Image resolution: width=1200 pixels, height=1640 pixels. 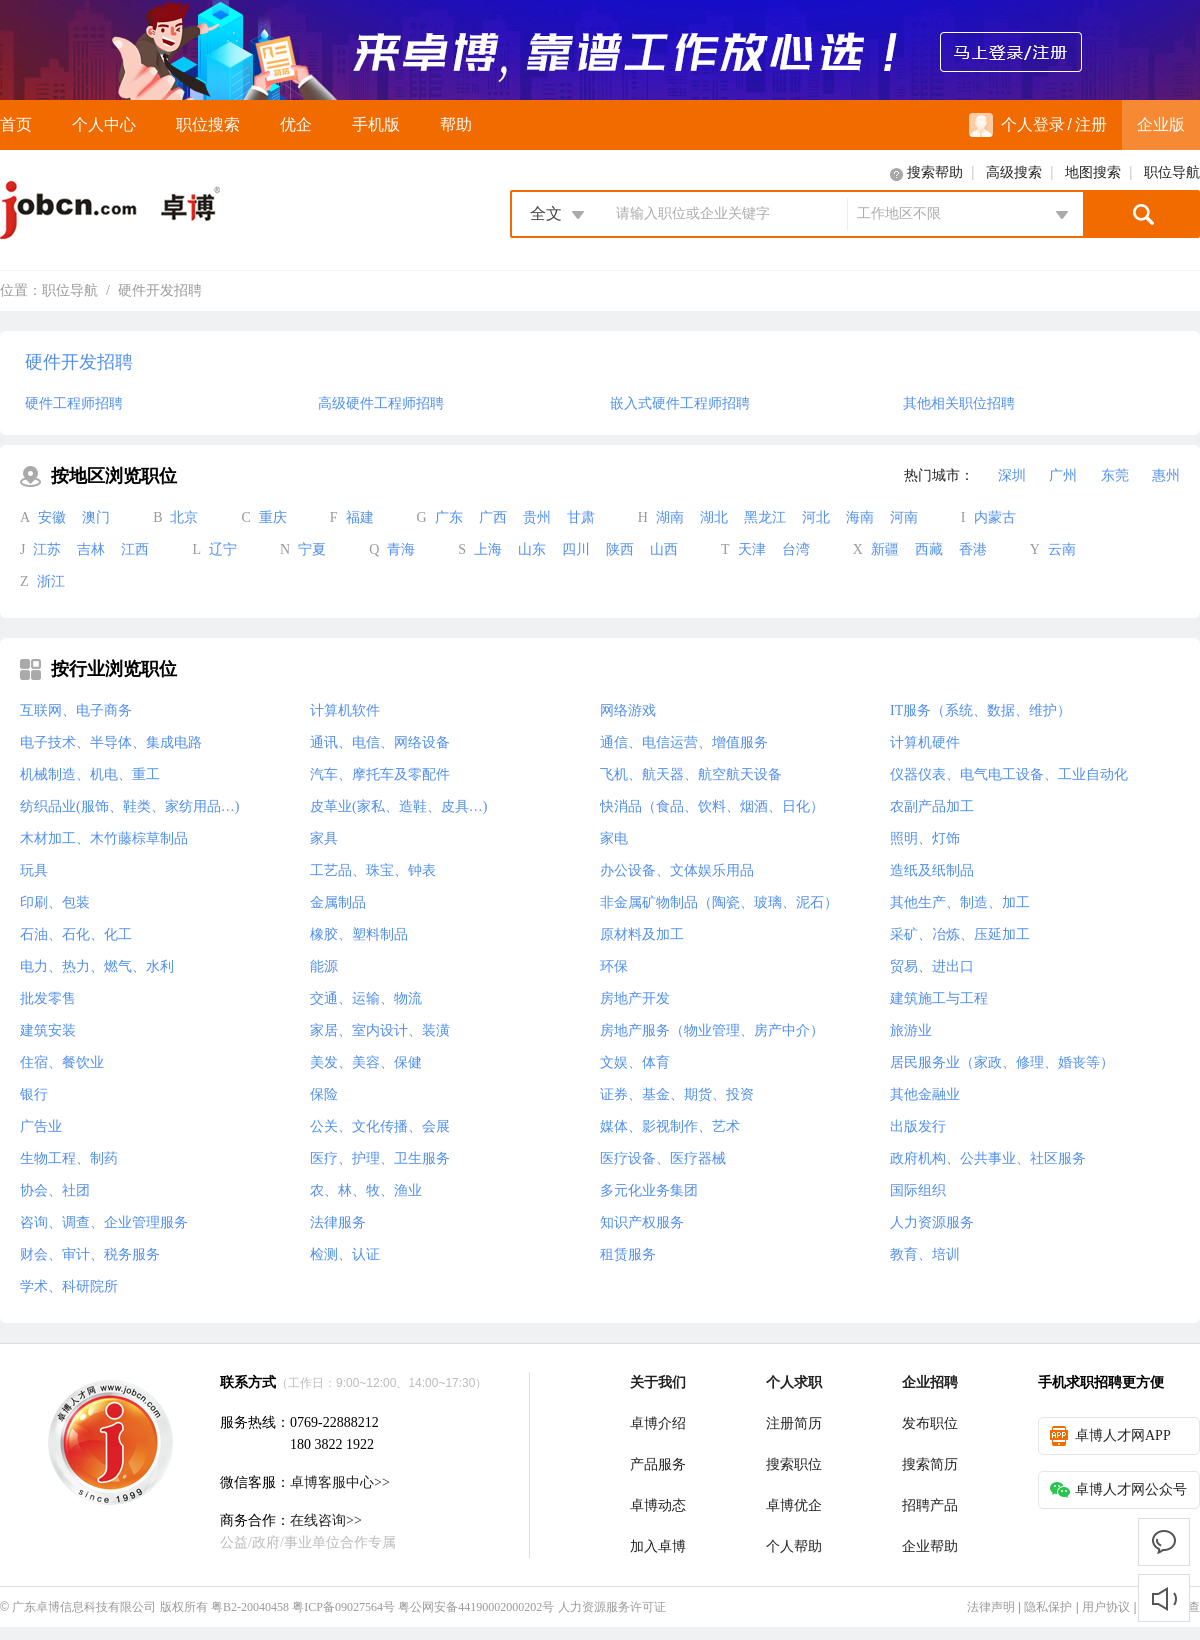 What do you see at coordinates (620, 549) in the screenshot?
I see `陕西` at bounding box center [620, 549].